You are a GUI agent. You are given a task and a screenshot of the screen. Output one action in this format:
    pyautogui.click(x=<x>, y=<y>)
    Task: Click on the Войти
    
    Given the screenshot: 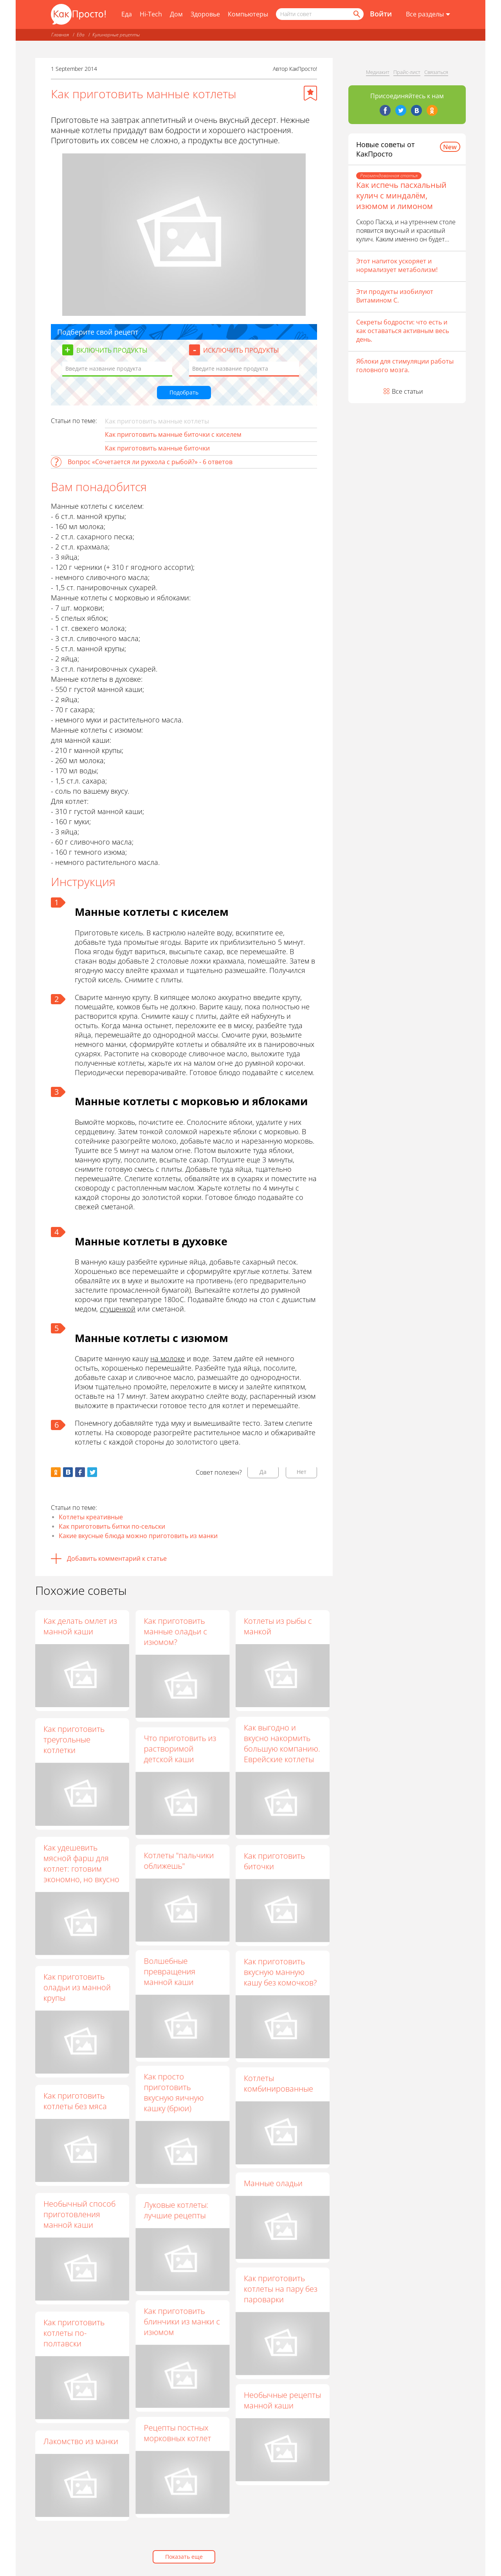 What is the action you would take?
    pyautogui.click(x=381, y=13)
    